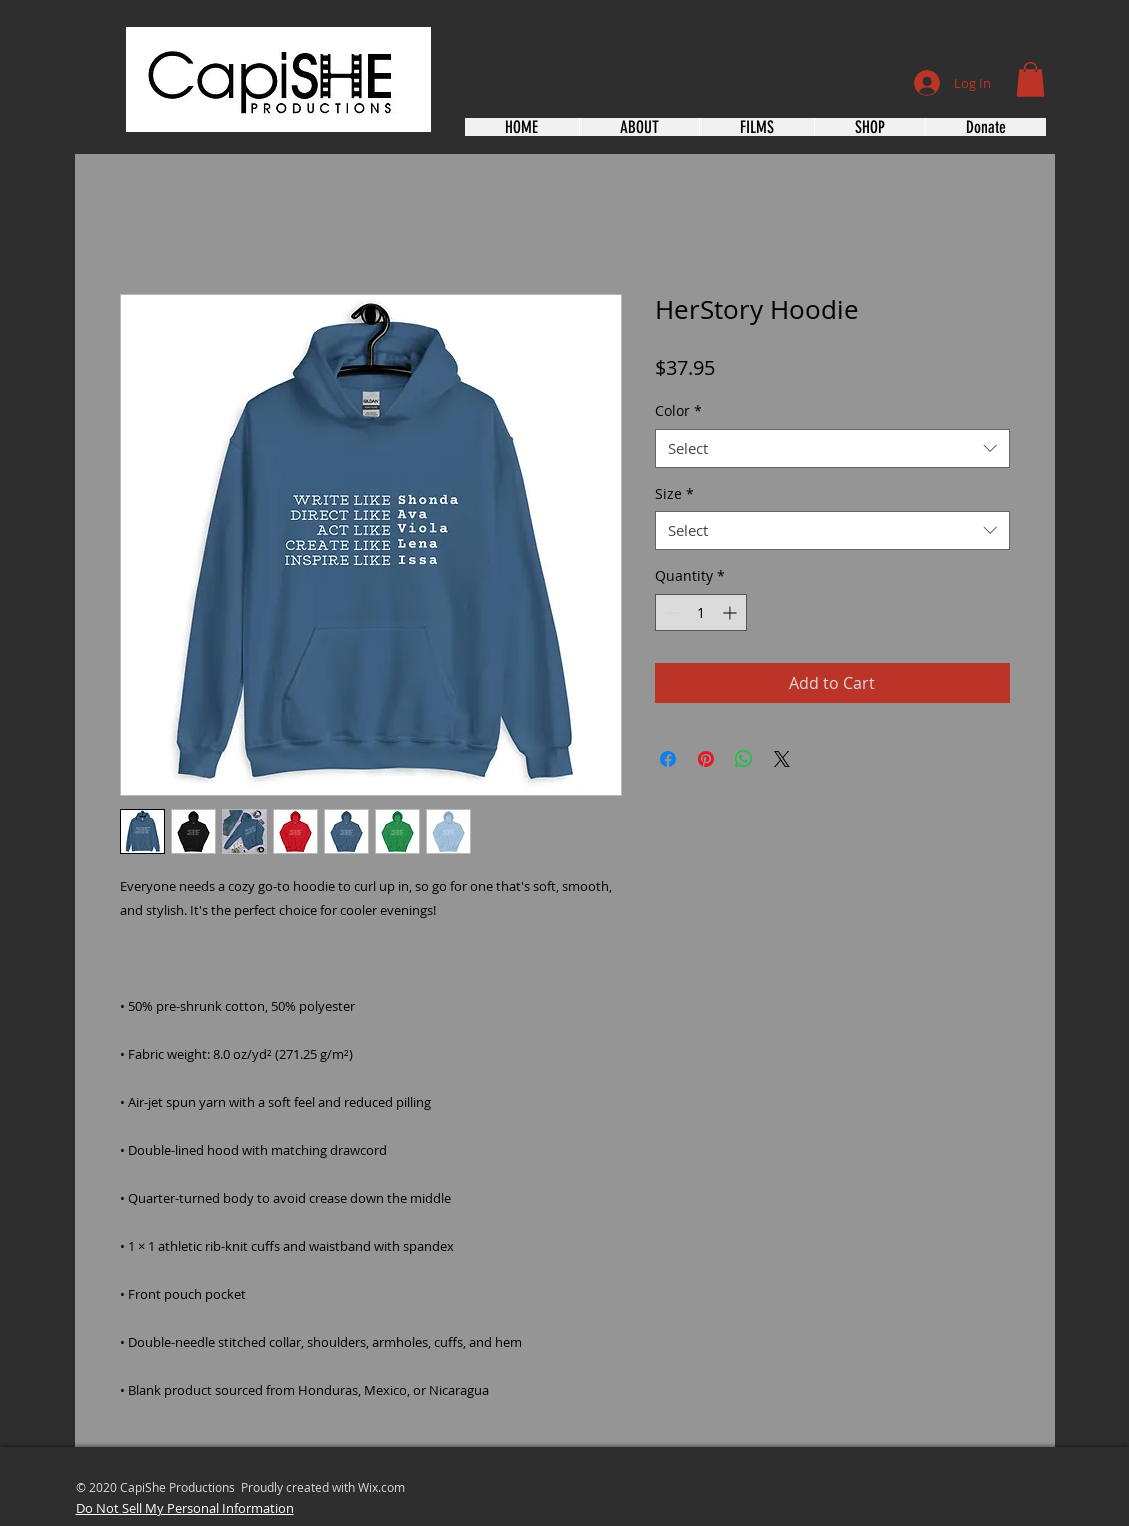 Image resolution: width=1129 pixels, height=1526 pixels. I want to click on Color, so click(678, 410).